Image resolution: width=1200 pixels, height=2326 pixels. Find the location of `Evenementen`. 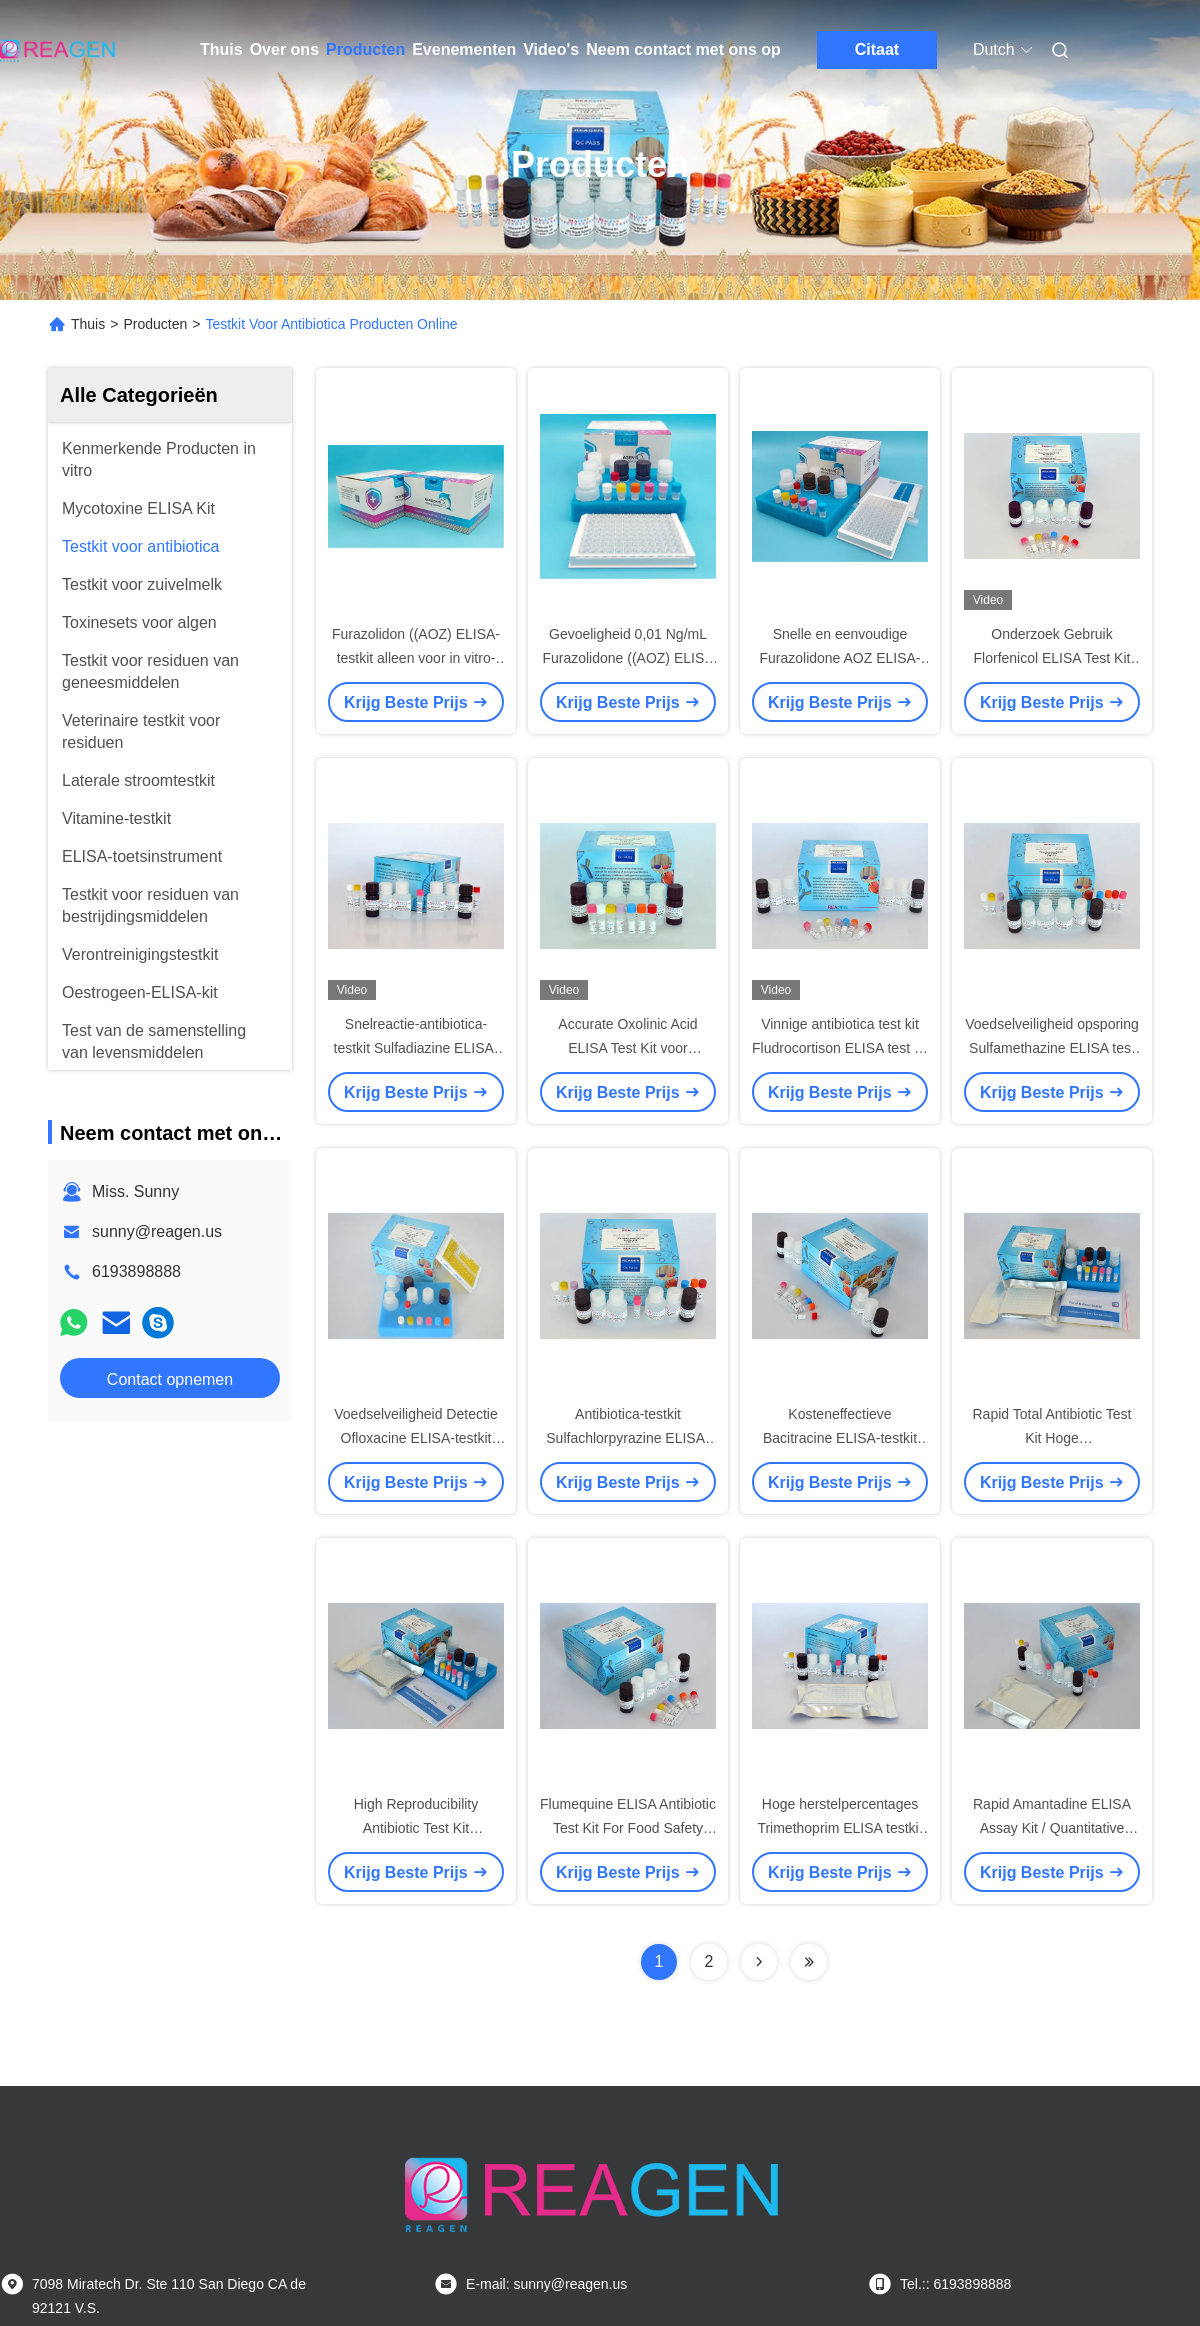

Evenementen is located at coordinates (464, 49).